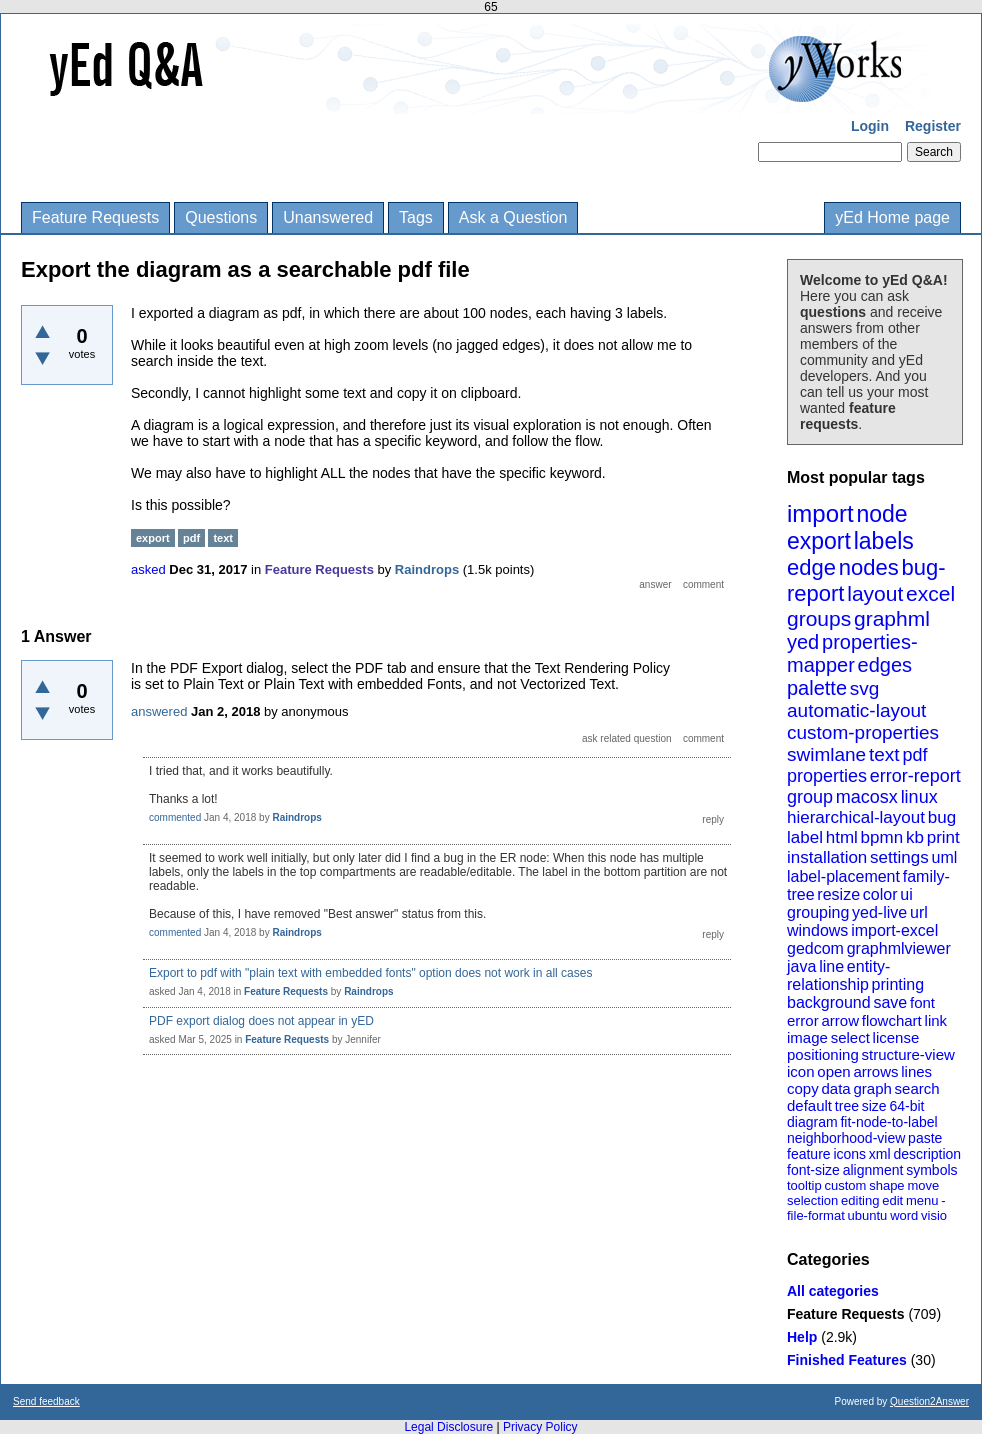 This screenshot has width=982, height=1434. Describe the element at coordinates (856, 817) in the screenshot. I see `hierarchical-layout` at that location.